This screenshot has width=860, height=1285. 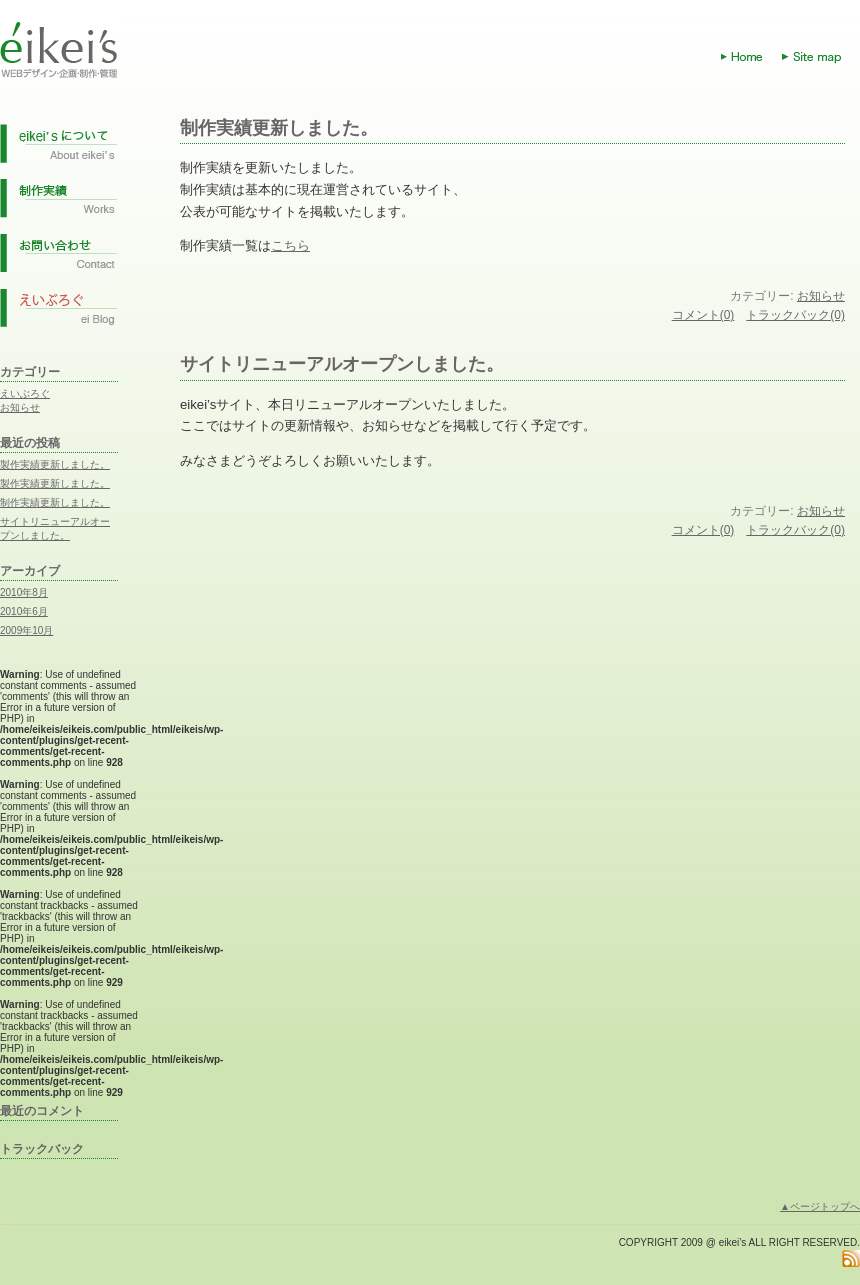 What do you see at coordinates (25, 393) in the screenshot?
I see `えいぶろぐ` at bounding box center [25, 393].